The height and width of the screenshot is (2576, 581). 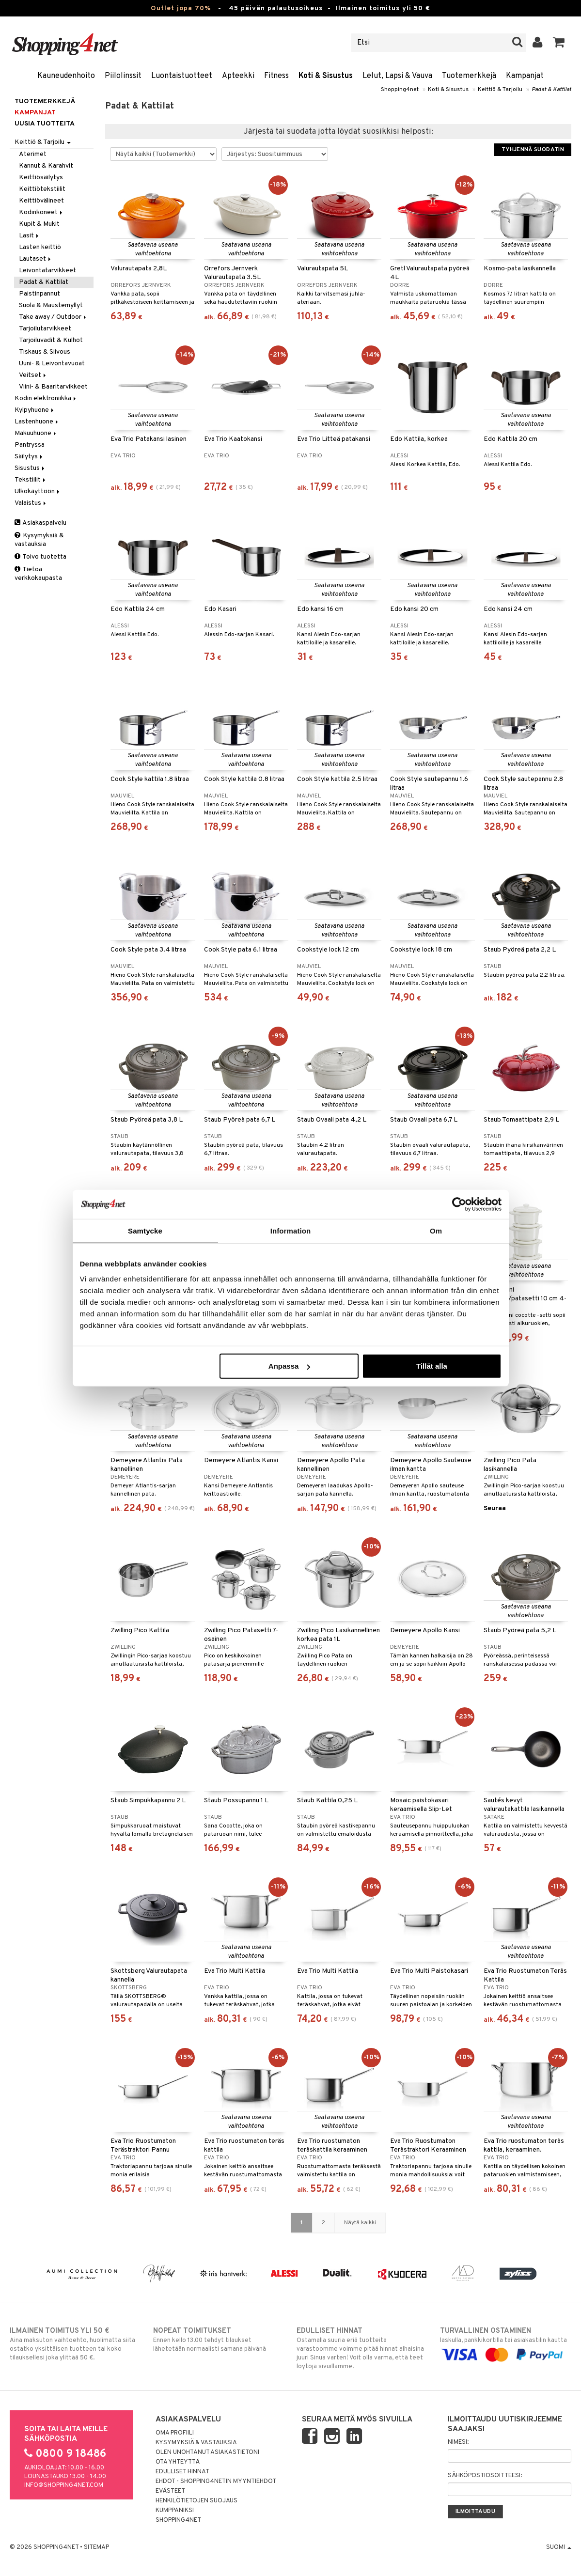 What do you see at coordinates (30, 445) in the screenshot?
I see `Pantryssa` at bounding box center [30, 445].